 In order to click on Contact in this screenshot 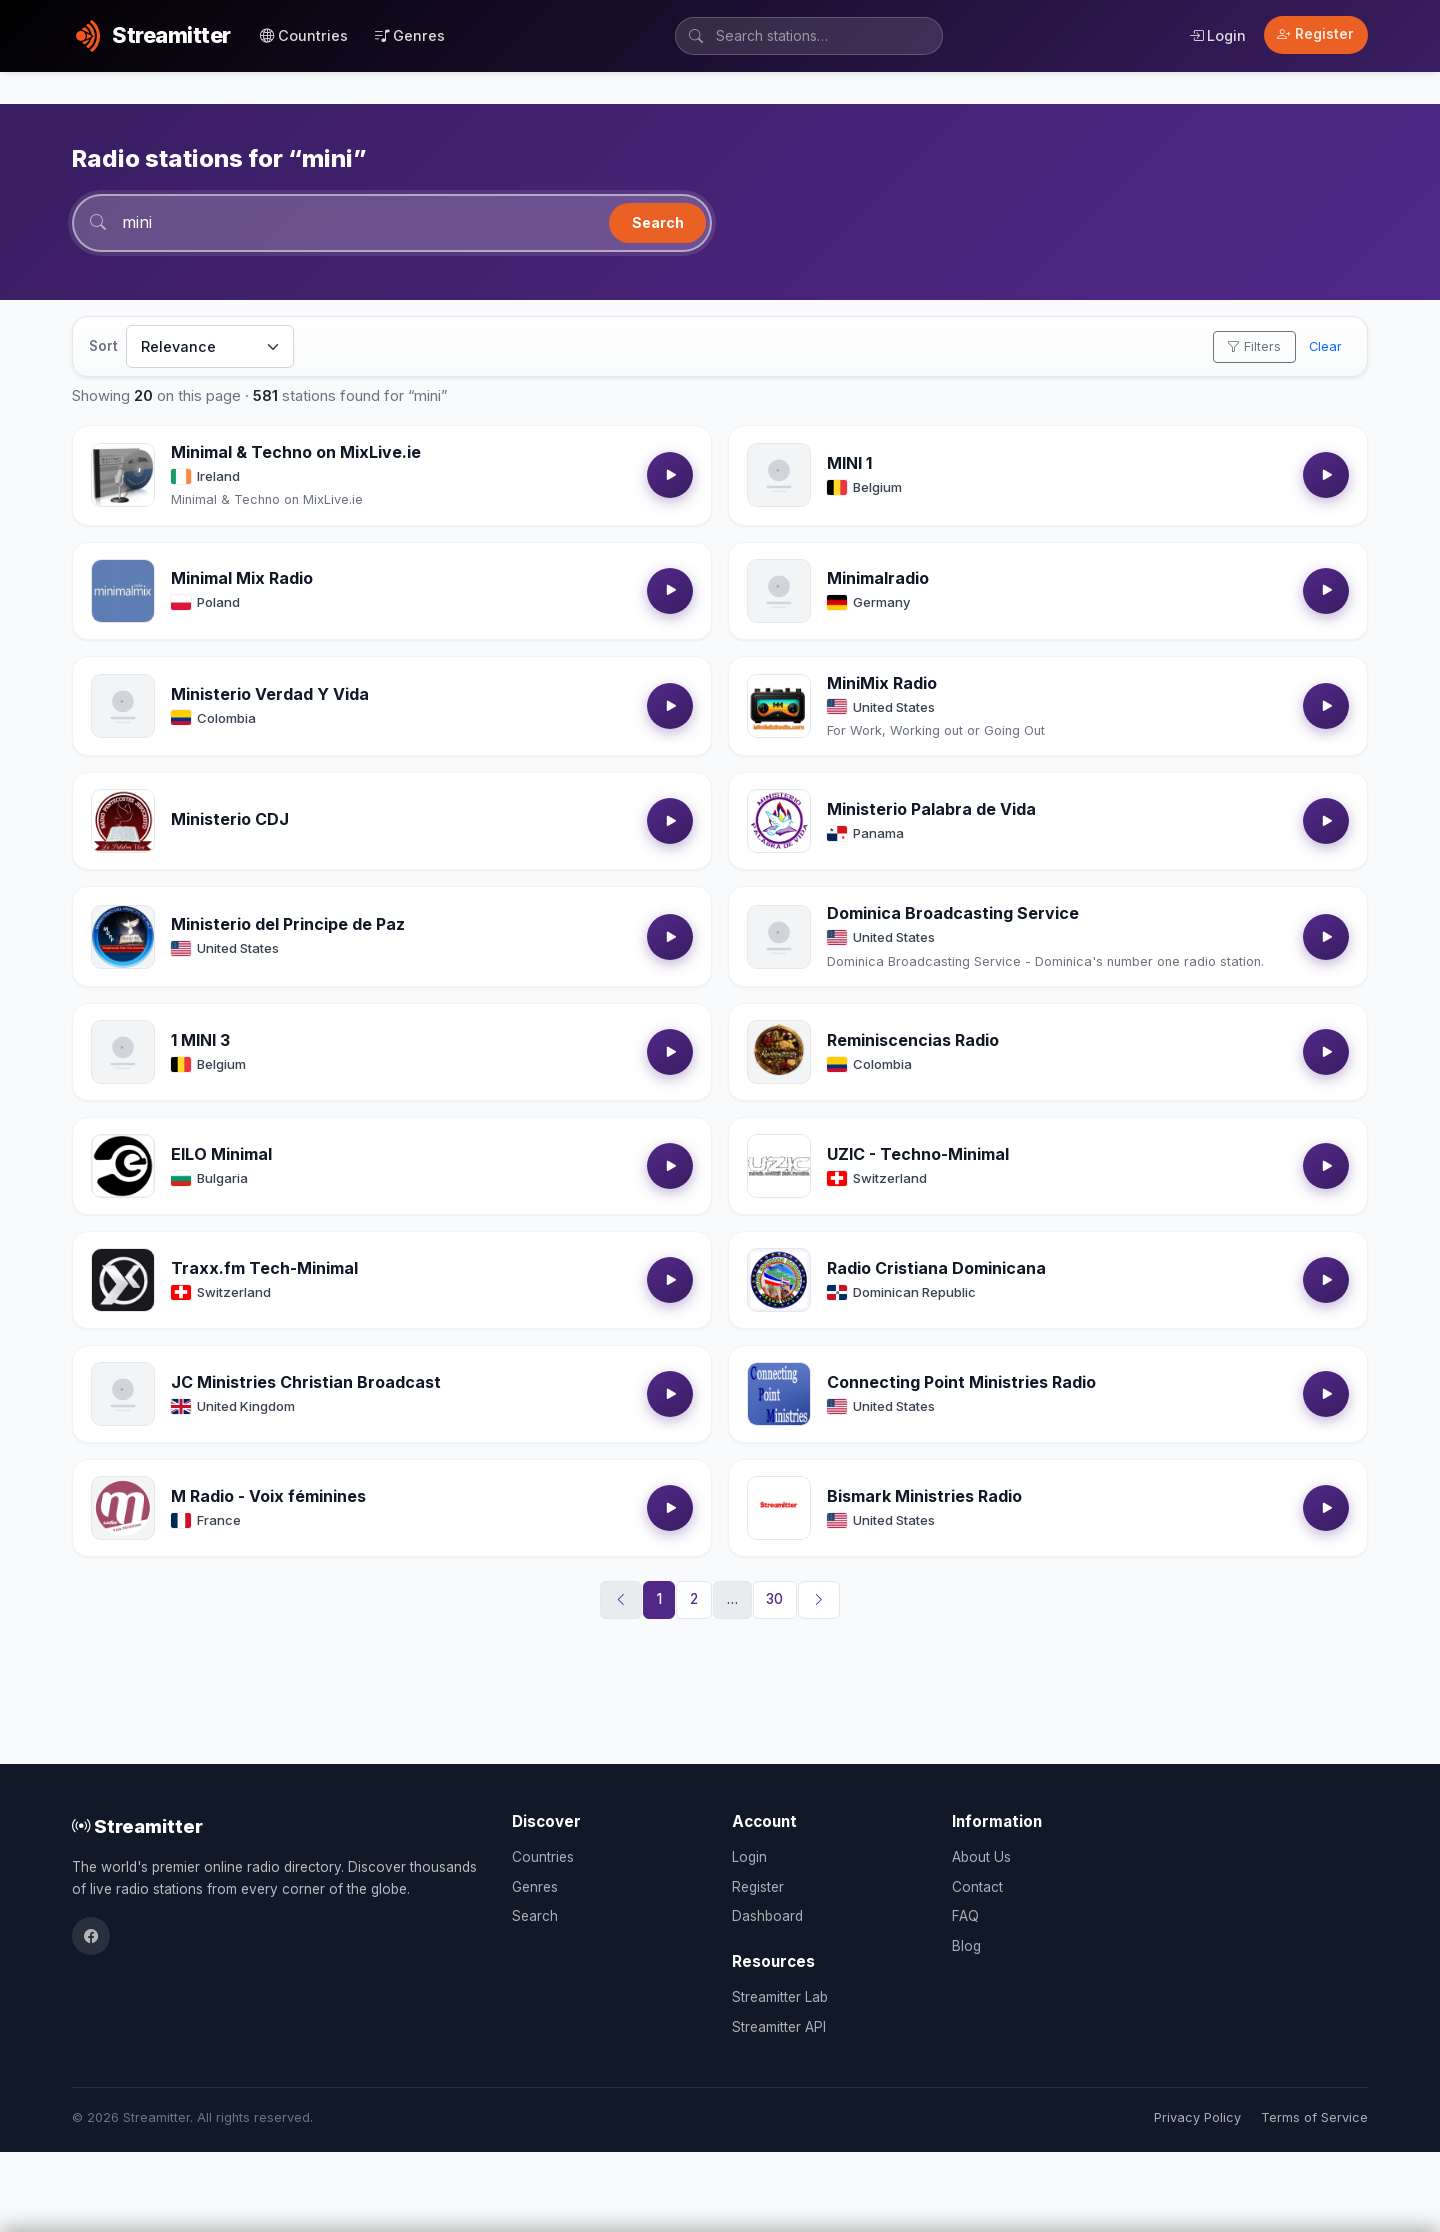, I will do `click(977, 1887)`.